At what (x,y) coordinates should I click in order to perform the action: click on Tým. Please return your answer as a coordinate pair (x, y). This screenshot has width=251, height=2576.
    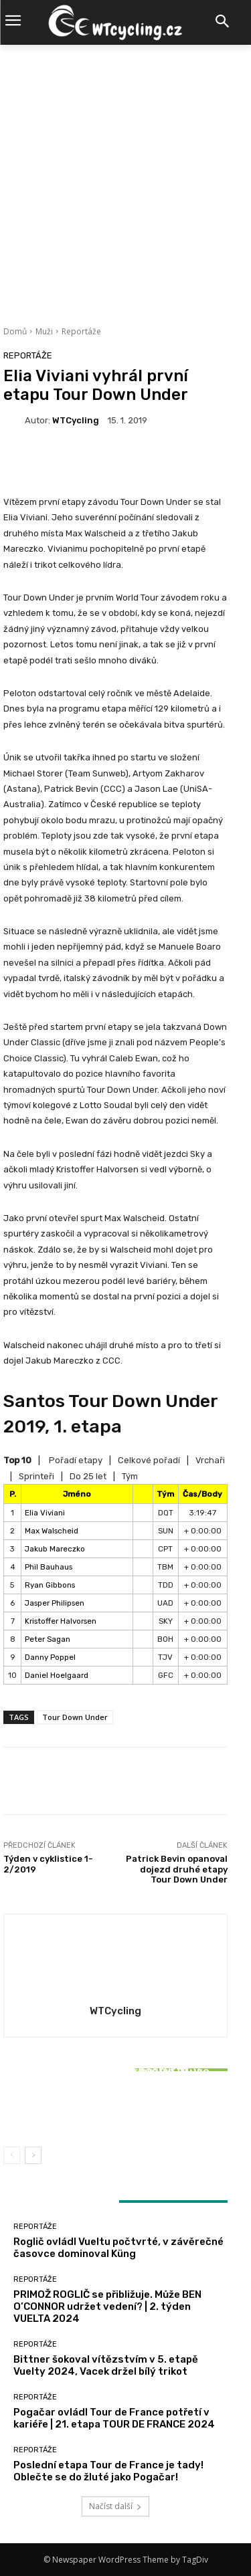
    Looking at the image, I should click on (130, 1476).